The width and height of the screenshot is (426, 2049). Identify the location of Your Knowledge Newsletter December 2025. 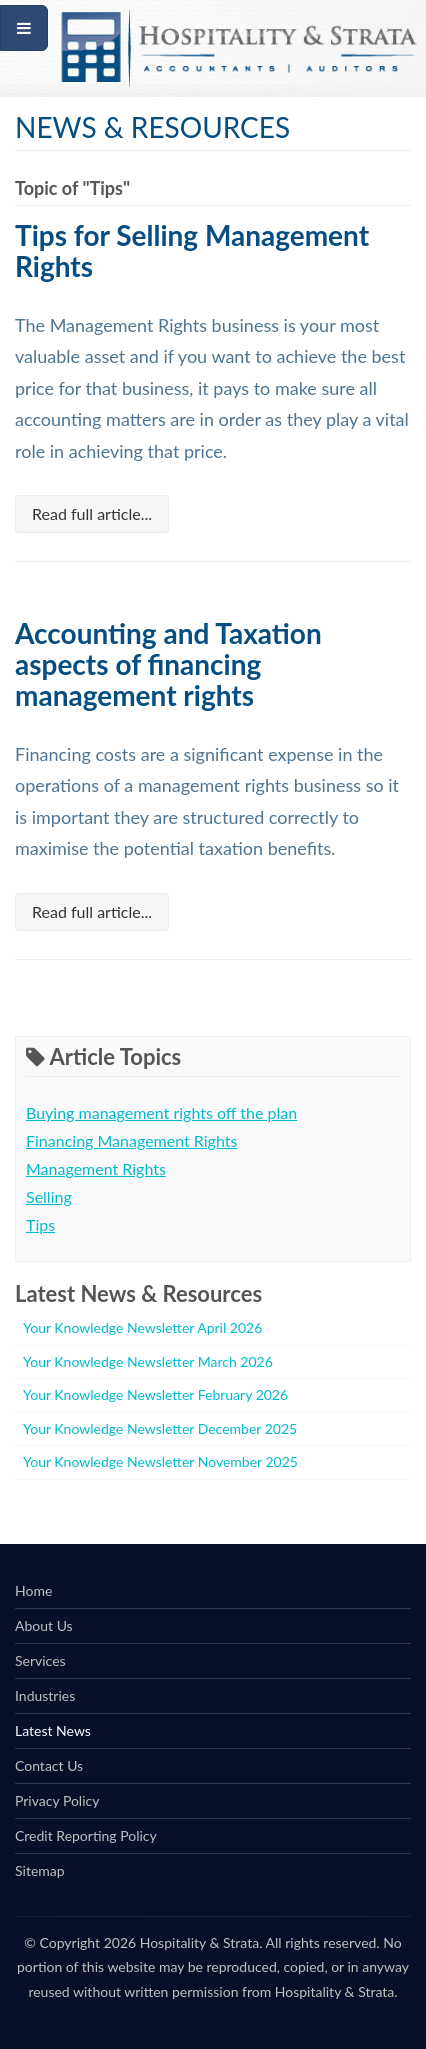
(160, 1428).